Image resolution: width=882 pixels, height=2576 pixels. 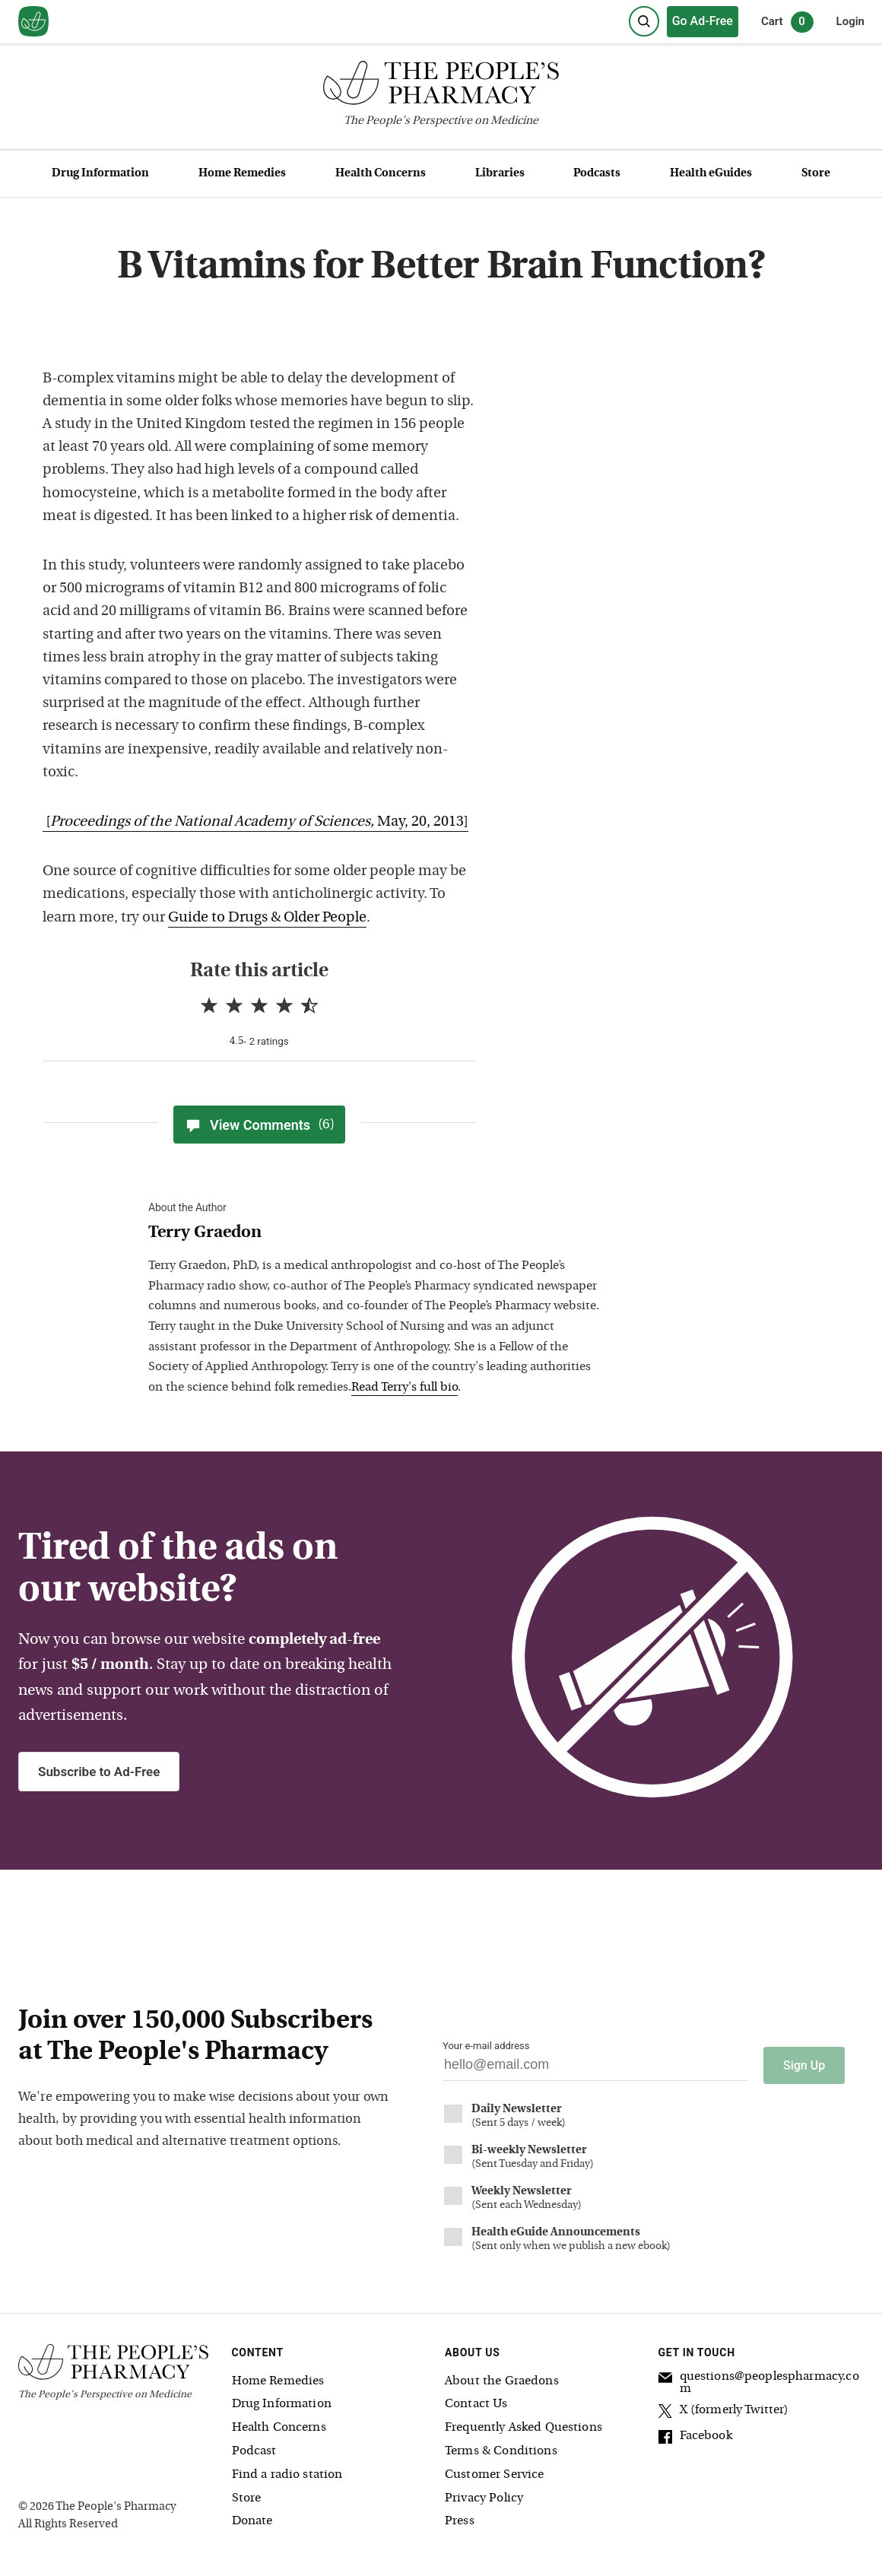 What do you see at coordinates (804, 2062) in the screenshot?
I see `Sign Up` at bounding box center [804, 2062].